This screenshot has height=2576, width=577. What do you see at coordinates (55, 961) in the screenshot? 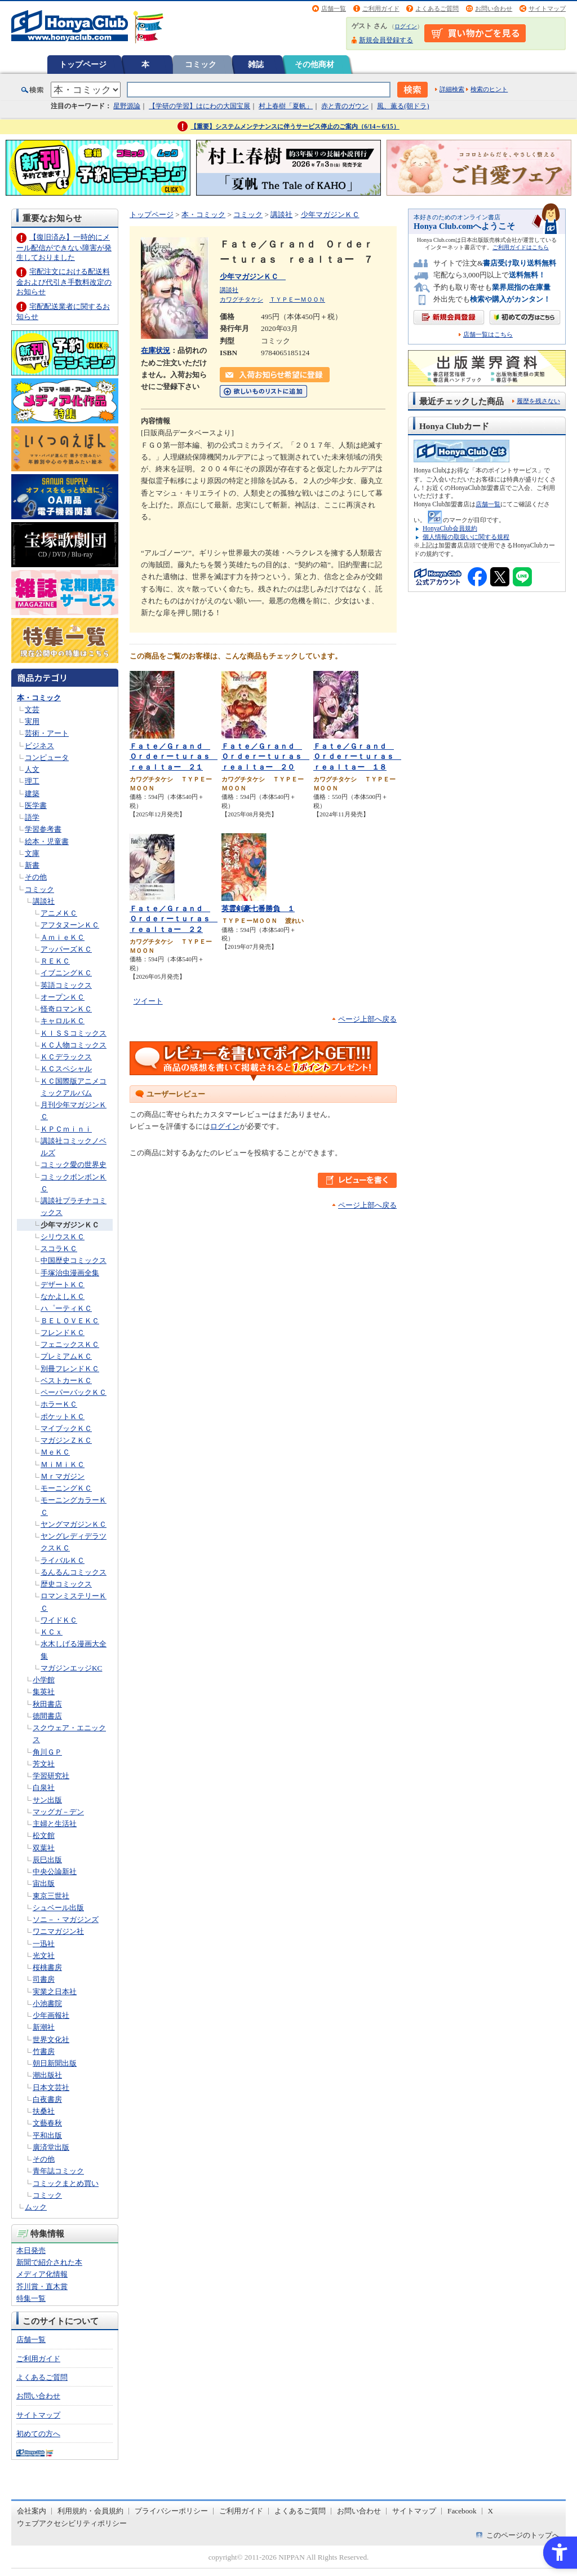
I see `ＲＥＫＣ` at bounding box center [55, 961].